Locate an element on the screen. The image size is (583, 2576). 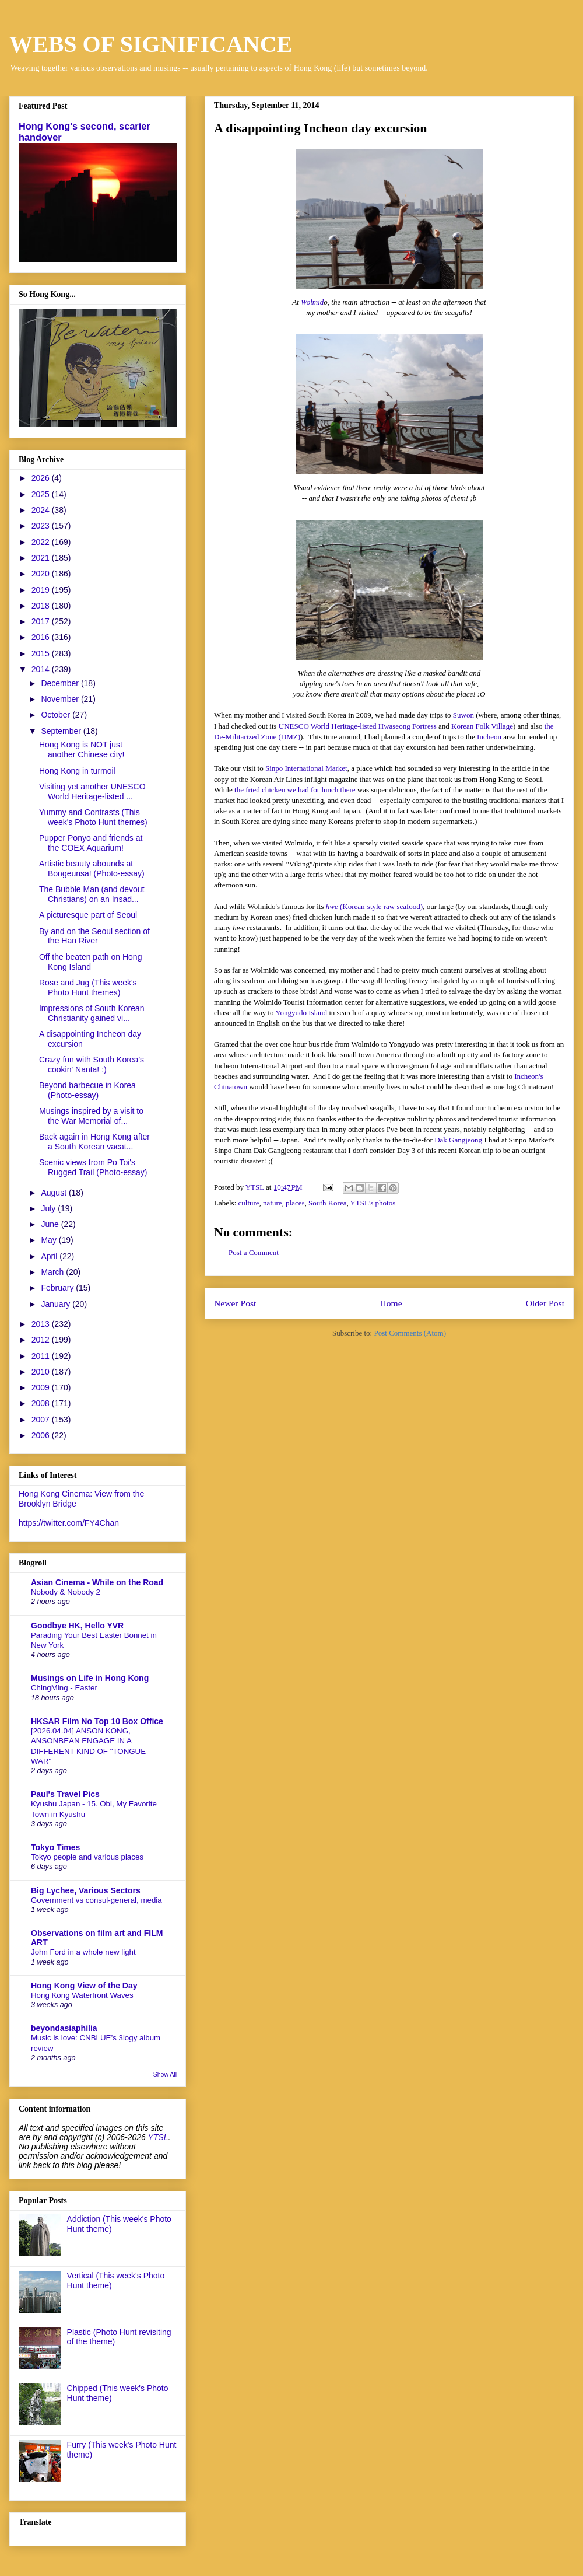
June is located at coordinates (51, 1224).